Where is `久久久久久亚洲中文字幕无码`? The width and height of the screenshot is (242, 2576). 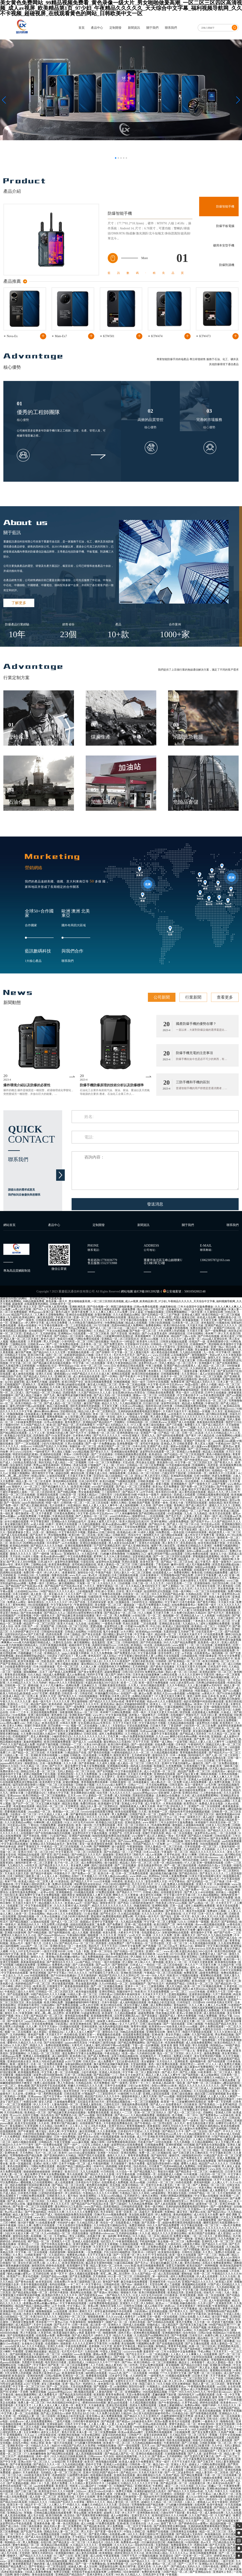
久久久久久亚洲中文字幕无码 is located at coordinates (197, 1674).